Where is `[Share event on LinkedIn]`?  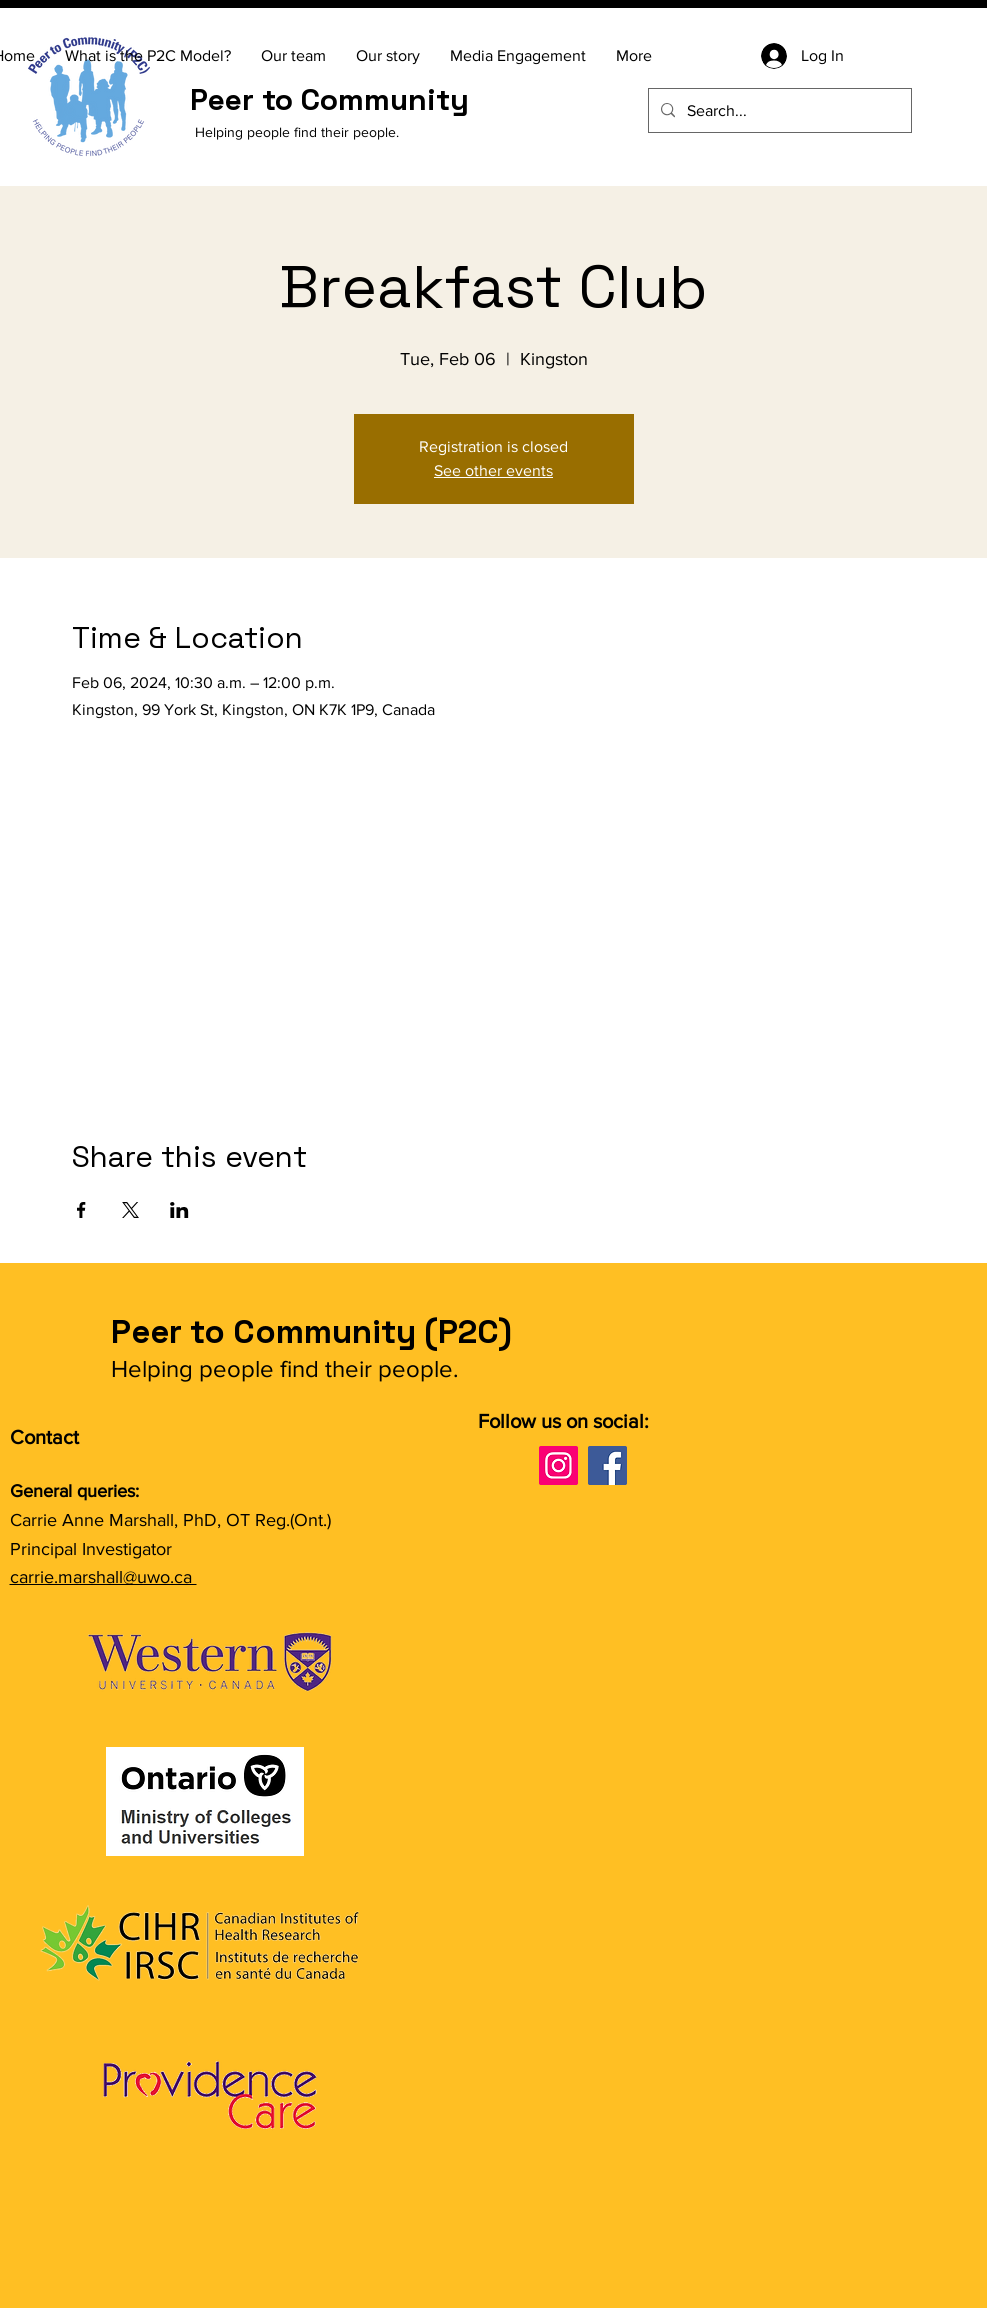
[Share event on LinkedIn] is located at coordinates (179, 1210).